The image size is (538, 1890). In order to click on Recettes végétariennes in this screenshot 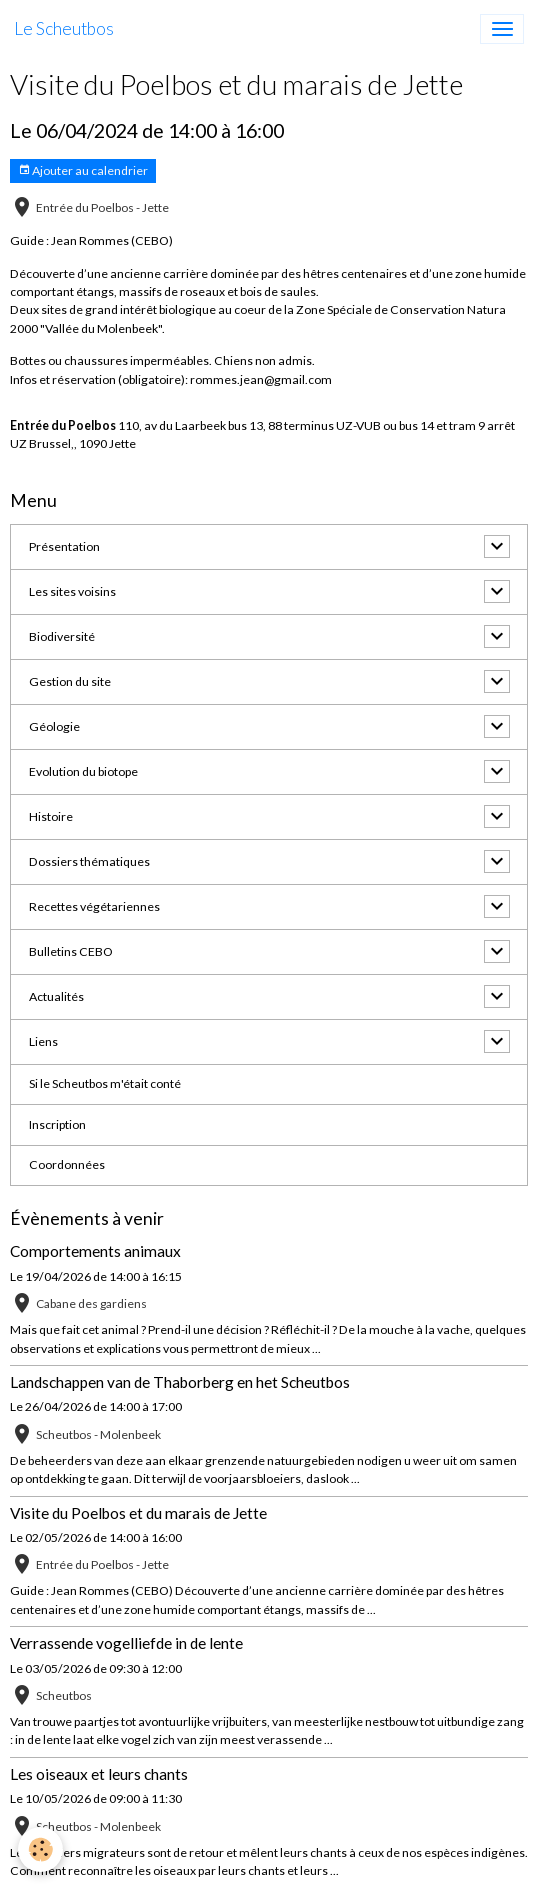, I will do `click(94, 906)`.